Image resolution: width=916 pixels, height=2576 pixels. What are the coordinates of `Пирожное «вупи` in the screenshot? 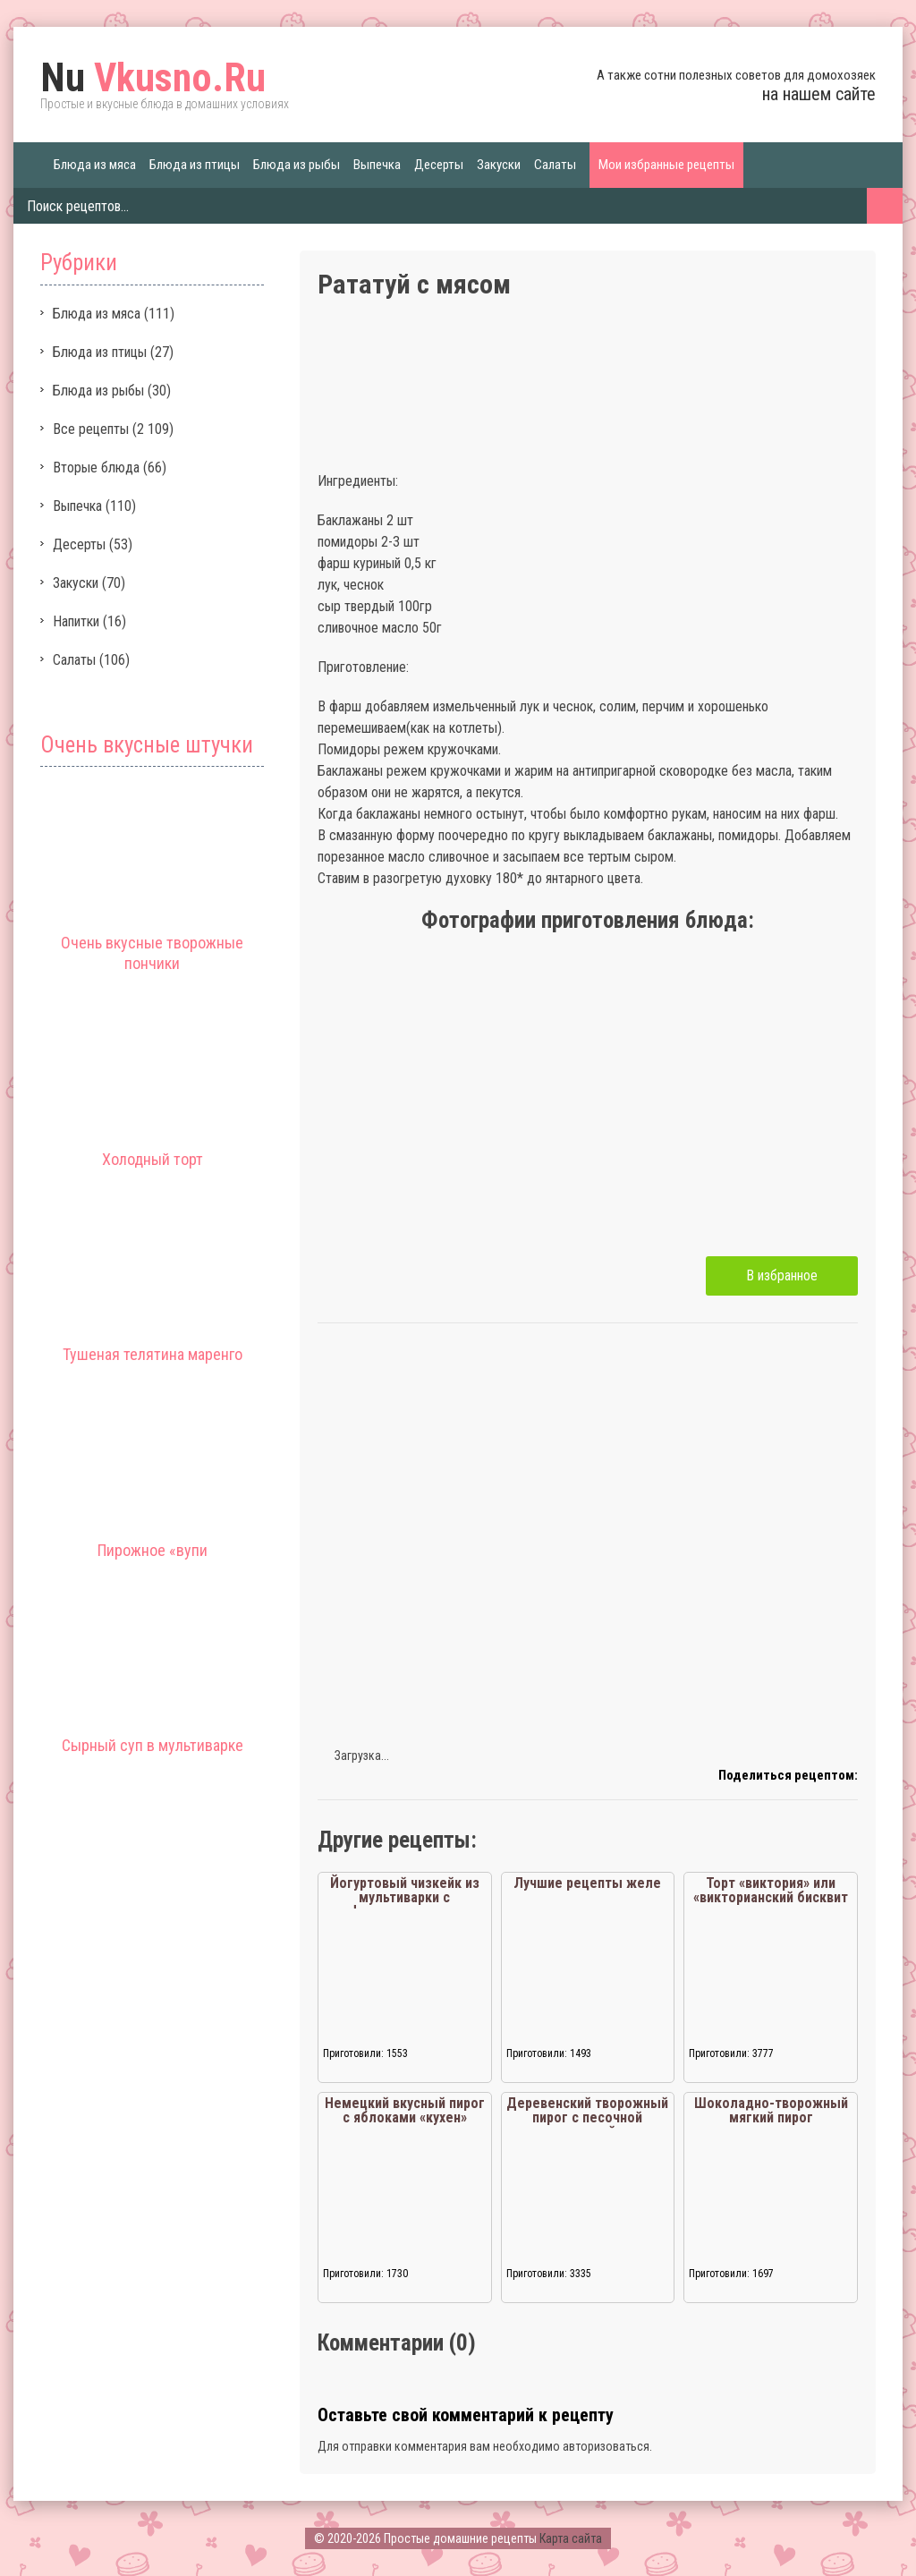 It's located at (153, 1550).